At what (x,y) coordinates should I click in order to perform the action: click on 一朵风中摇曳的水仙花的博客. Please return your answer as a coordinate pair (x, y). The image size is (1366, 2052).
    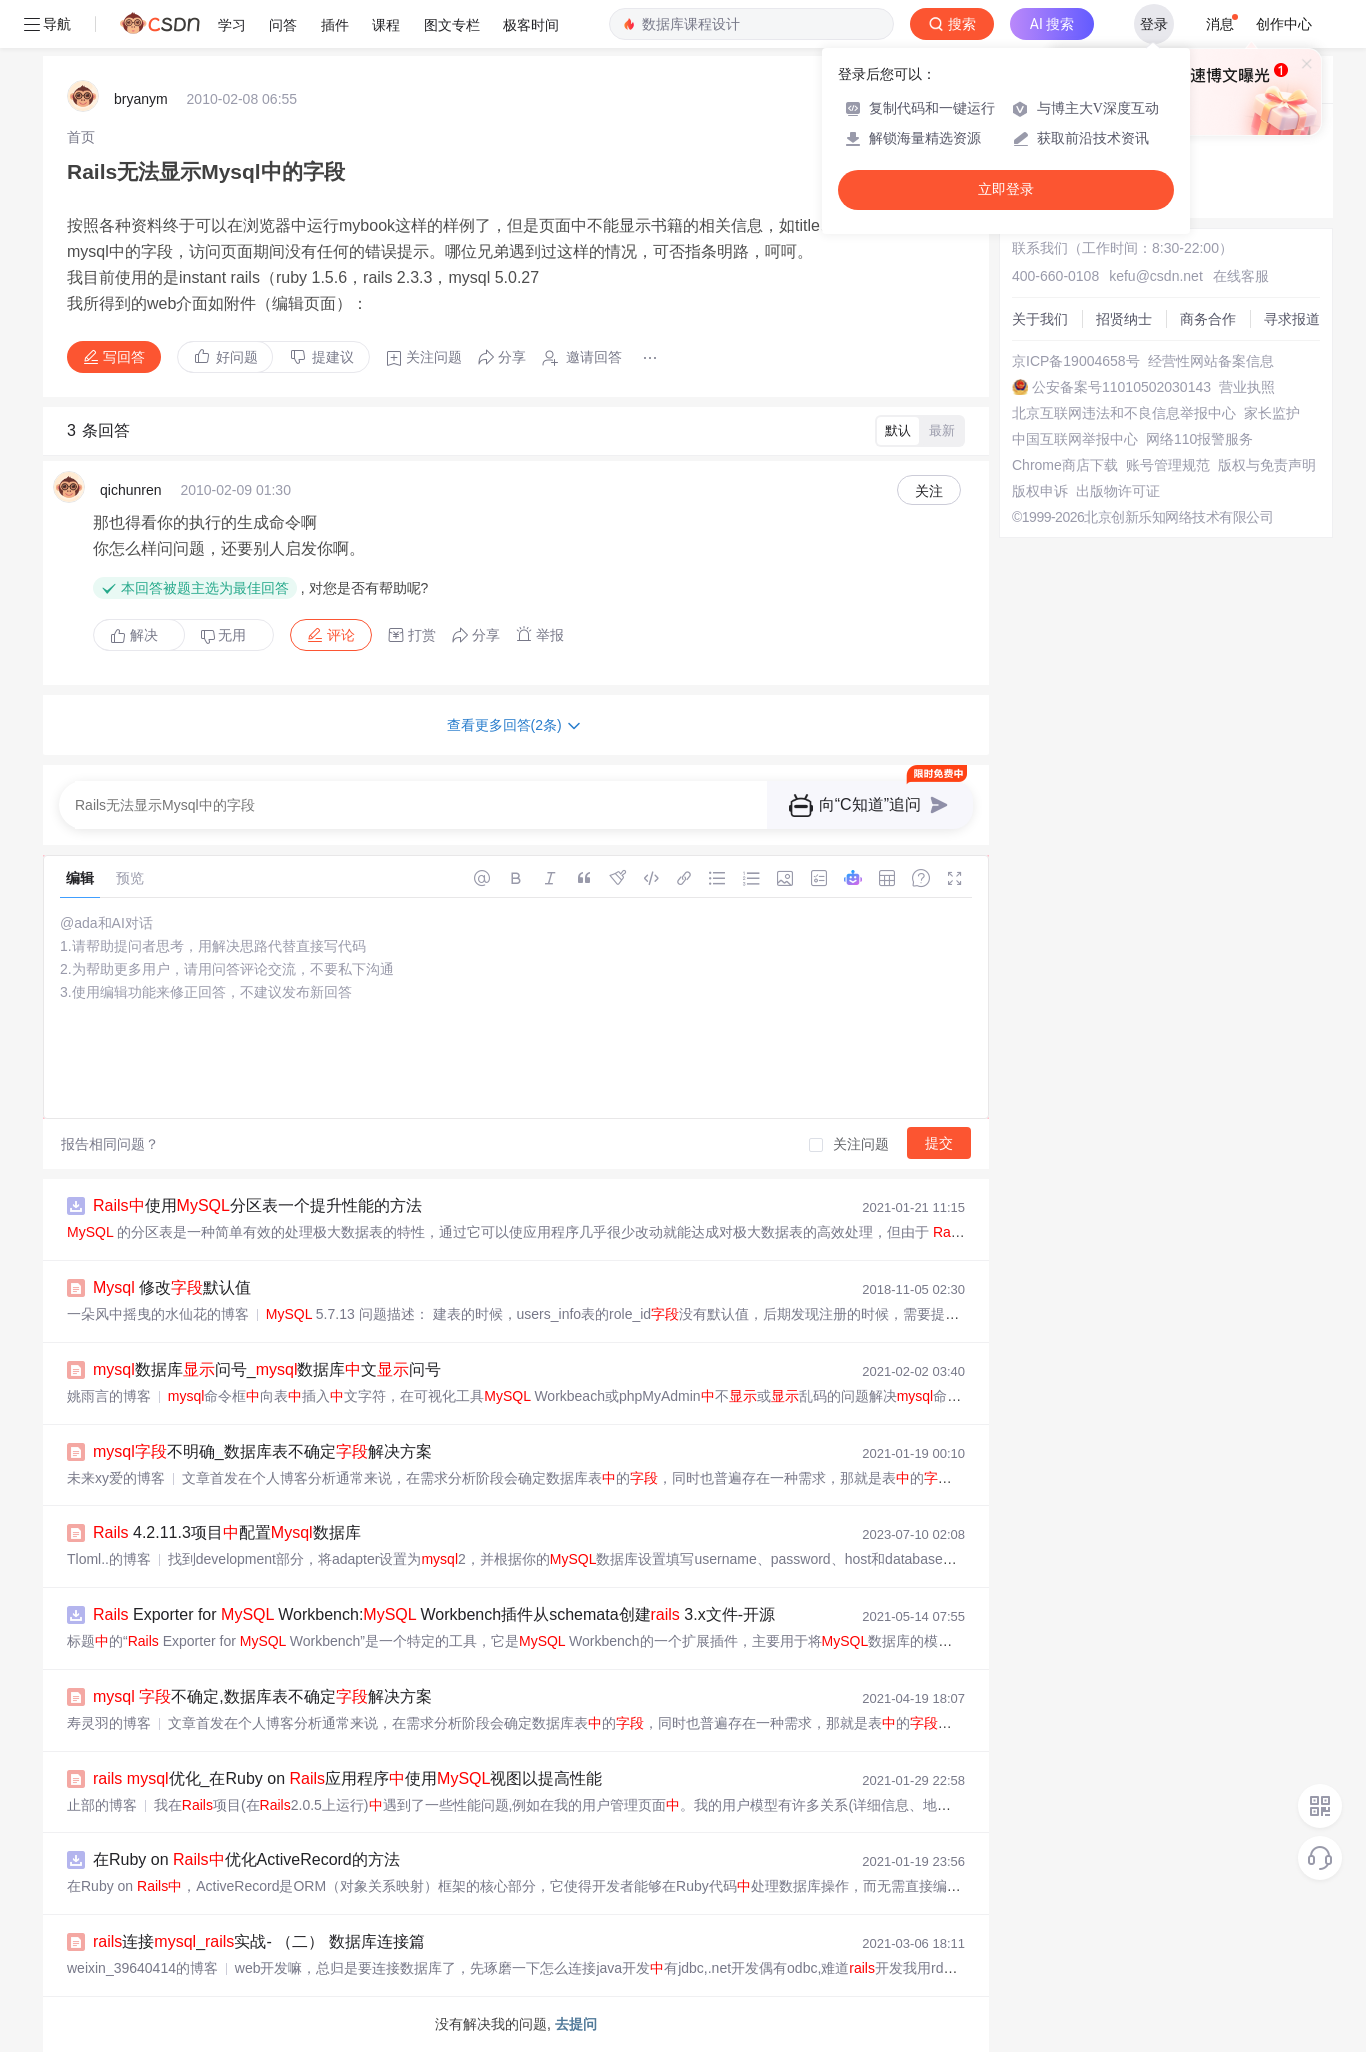
    Looking at the image, I should click on (158, 1314).